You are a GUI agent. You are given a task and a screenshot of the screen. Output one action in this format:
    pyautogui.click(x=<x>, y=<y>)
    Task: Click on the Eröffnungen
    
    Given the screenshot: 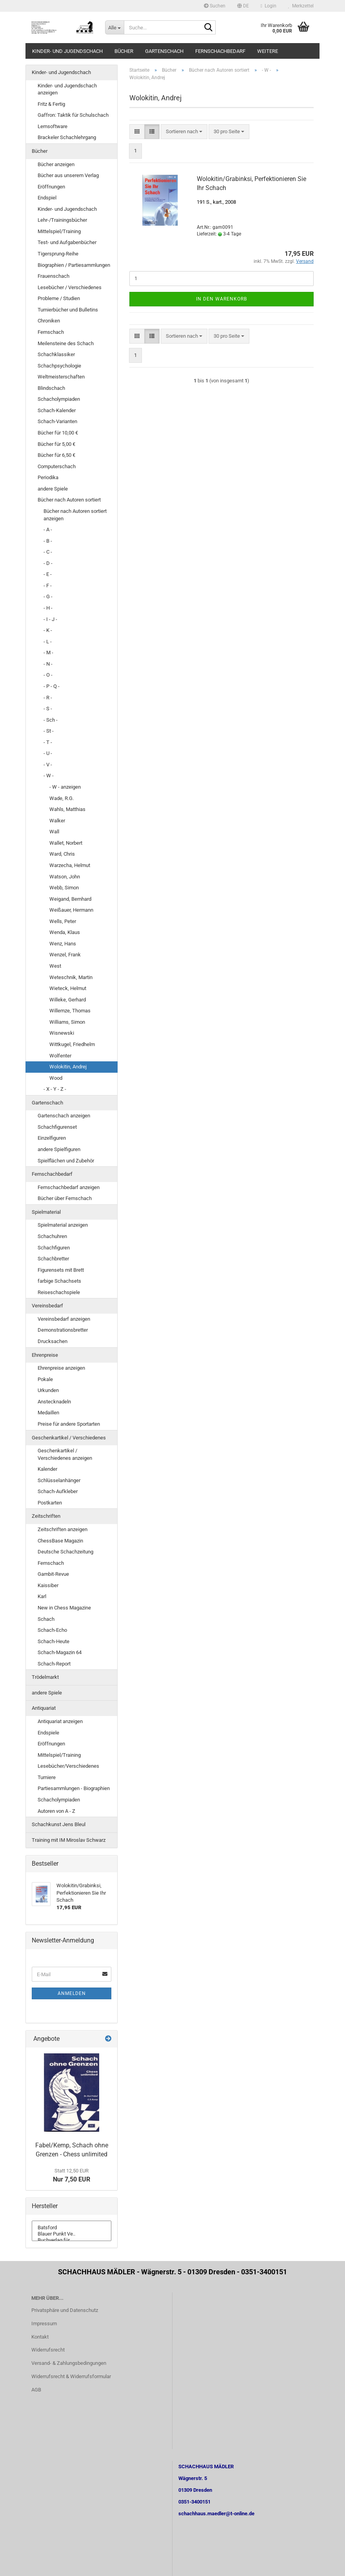 What is the action you would take?
    pyautogui.click(x=51, y=187)
    